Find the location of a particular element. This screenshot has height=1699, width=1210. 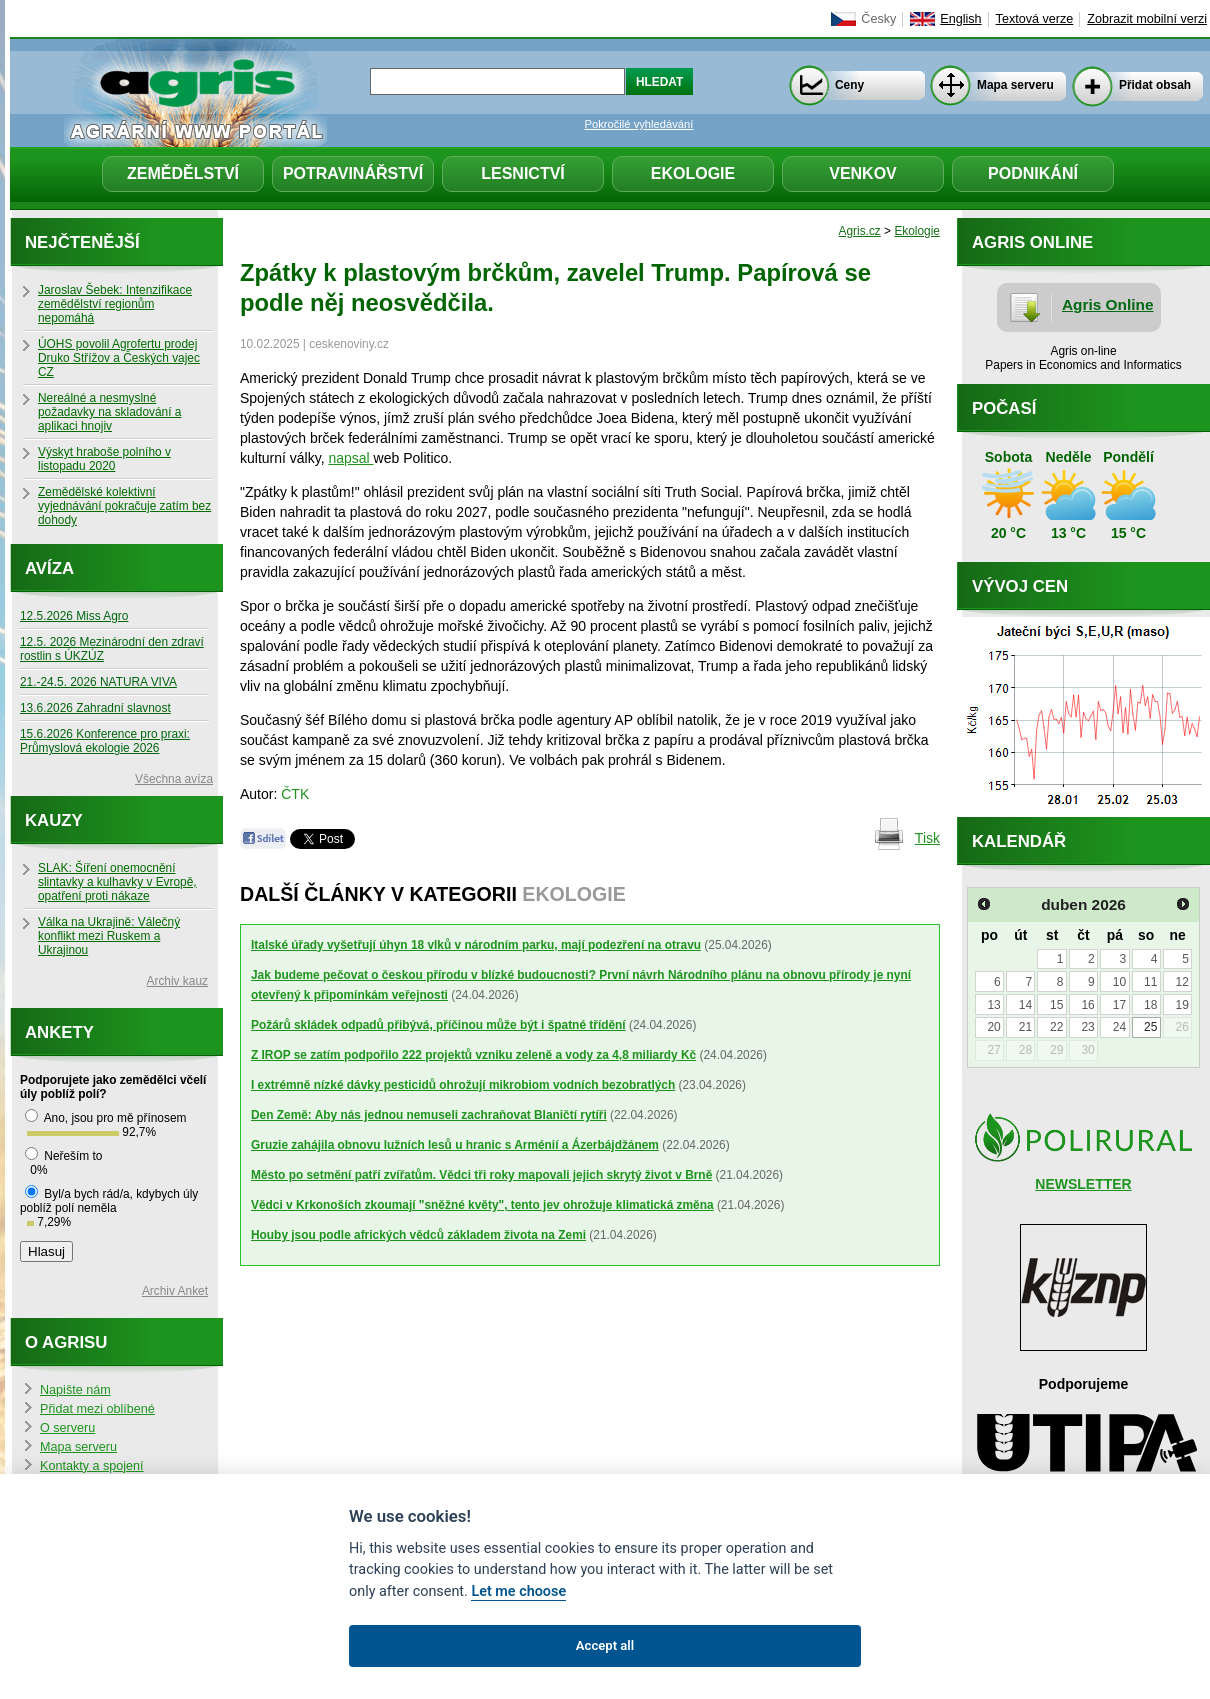

Gruzie zahájila obnovu lužních lesů u hranic s Arménií a Ázerbájdžánem is located at coordinates (455, 1145).